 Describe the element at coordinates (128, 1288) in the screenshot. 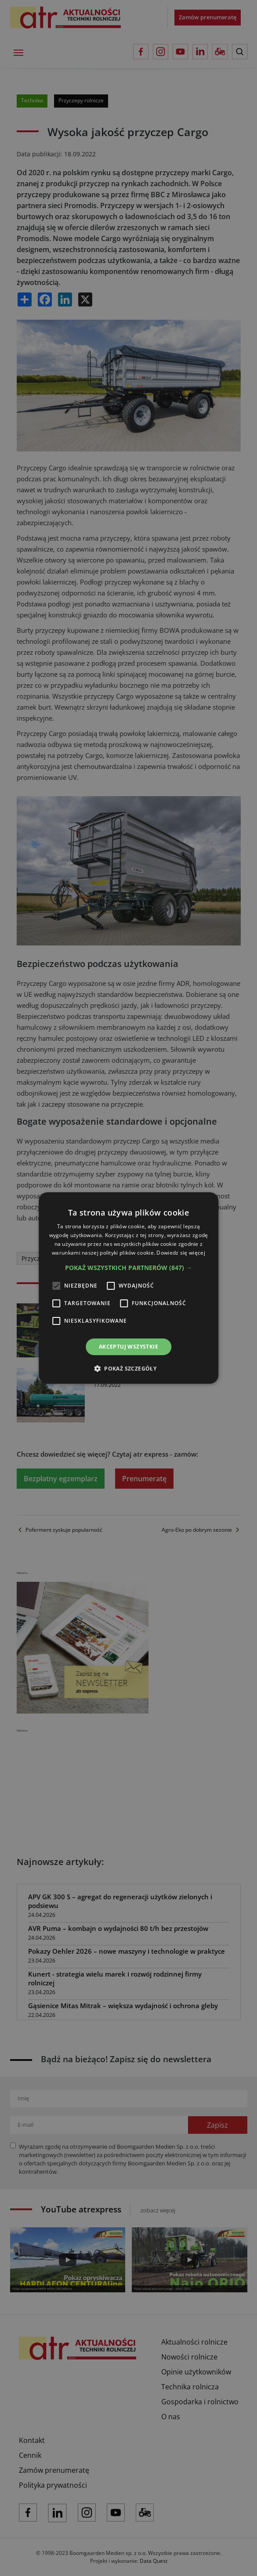

I see `[alert]` at that location.